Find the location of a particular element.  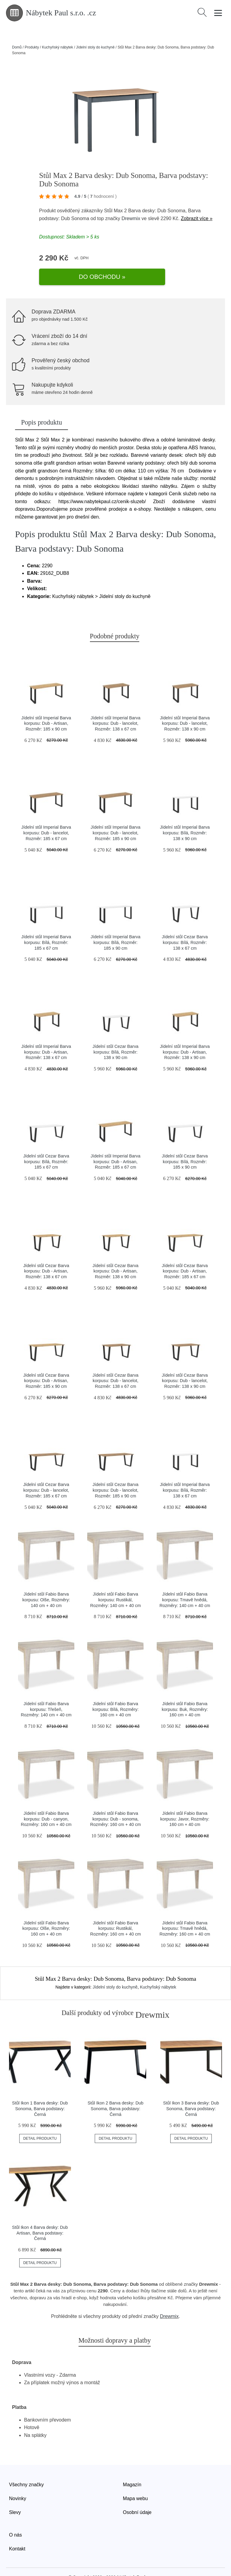

Drewmix is located at coordinates (131, 218).